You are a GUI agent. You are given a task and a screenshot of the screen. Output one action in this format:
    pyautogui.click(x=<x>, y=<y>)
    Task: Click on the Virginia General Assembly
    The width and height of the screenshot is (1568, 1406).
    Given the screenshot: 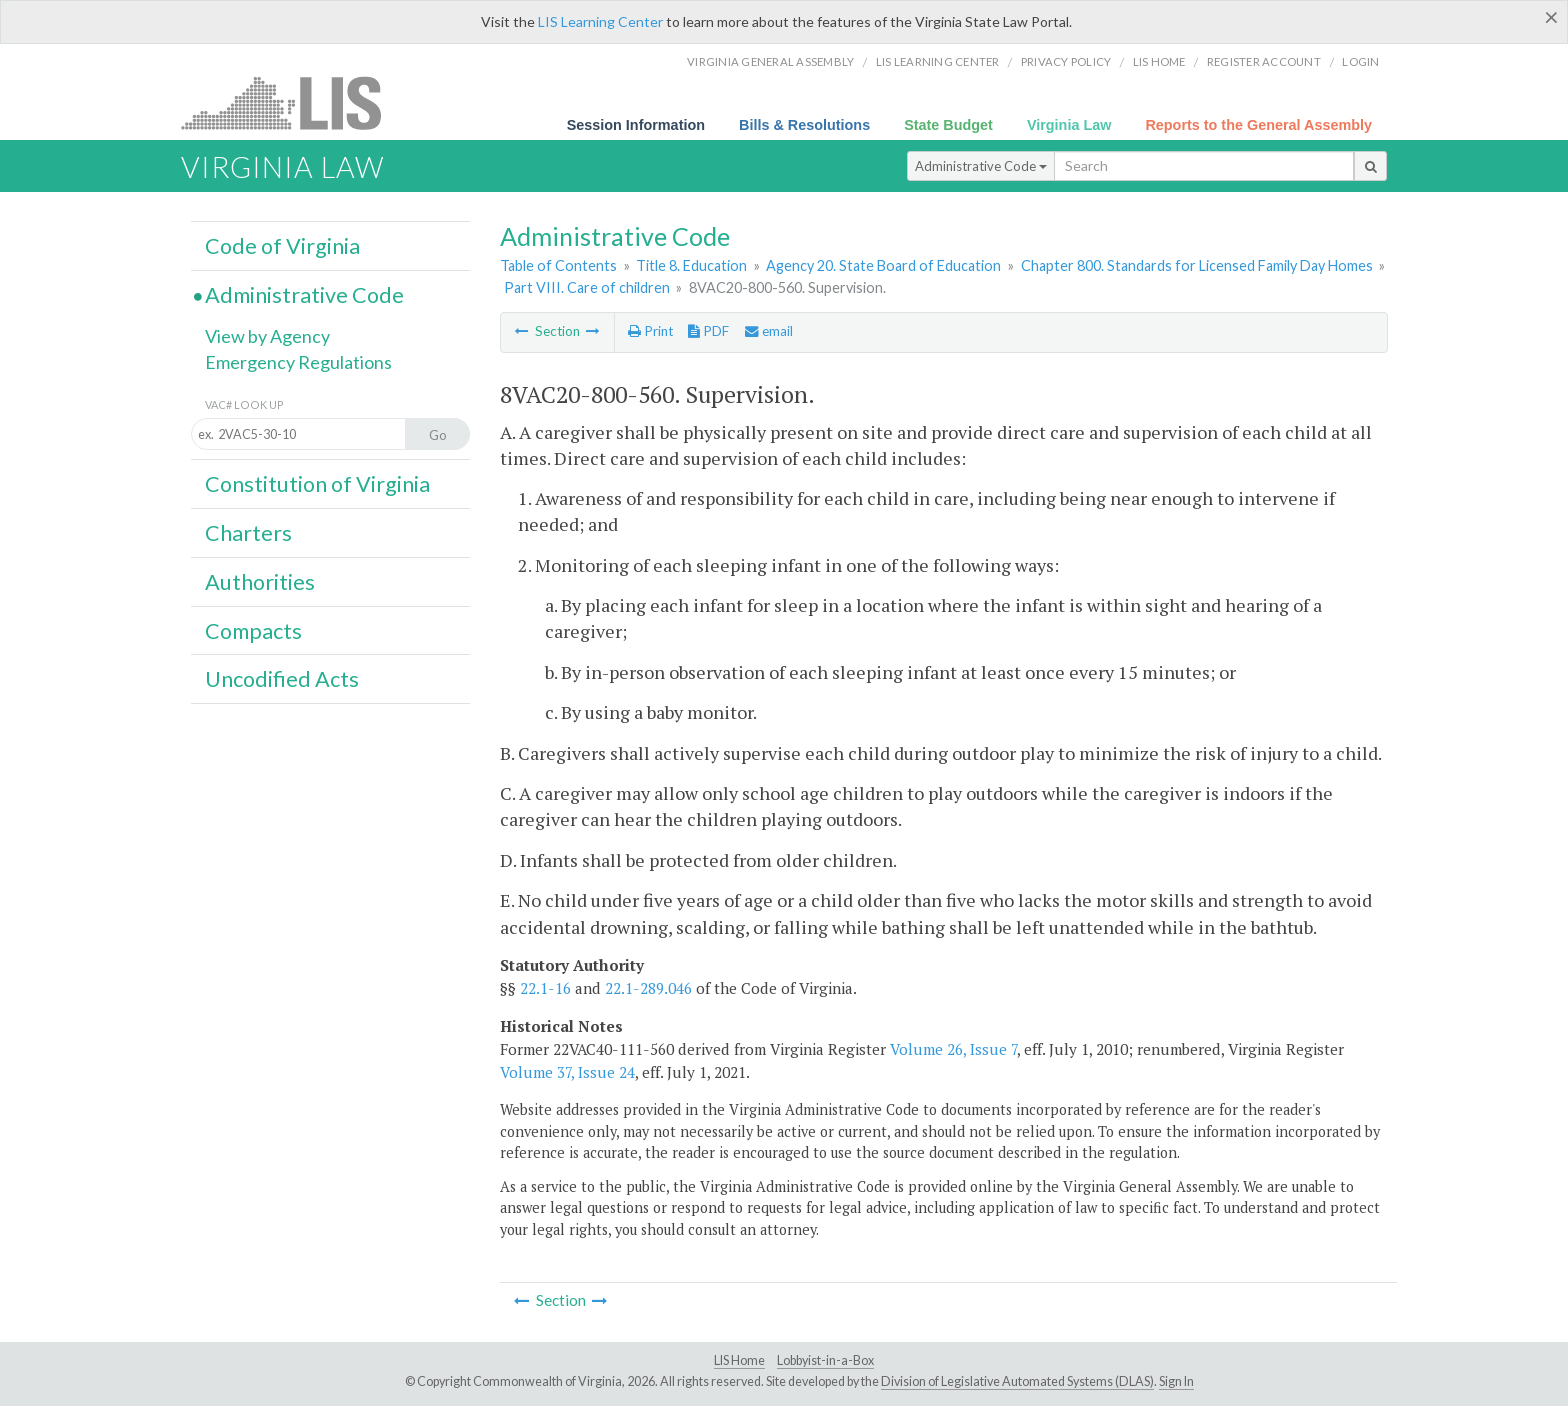 What is the action you would take?
    pyautogui.click(x=770, y=61)
    